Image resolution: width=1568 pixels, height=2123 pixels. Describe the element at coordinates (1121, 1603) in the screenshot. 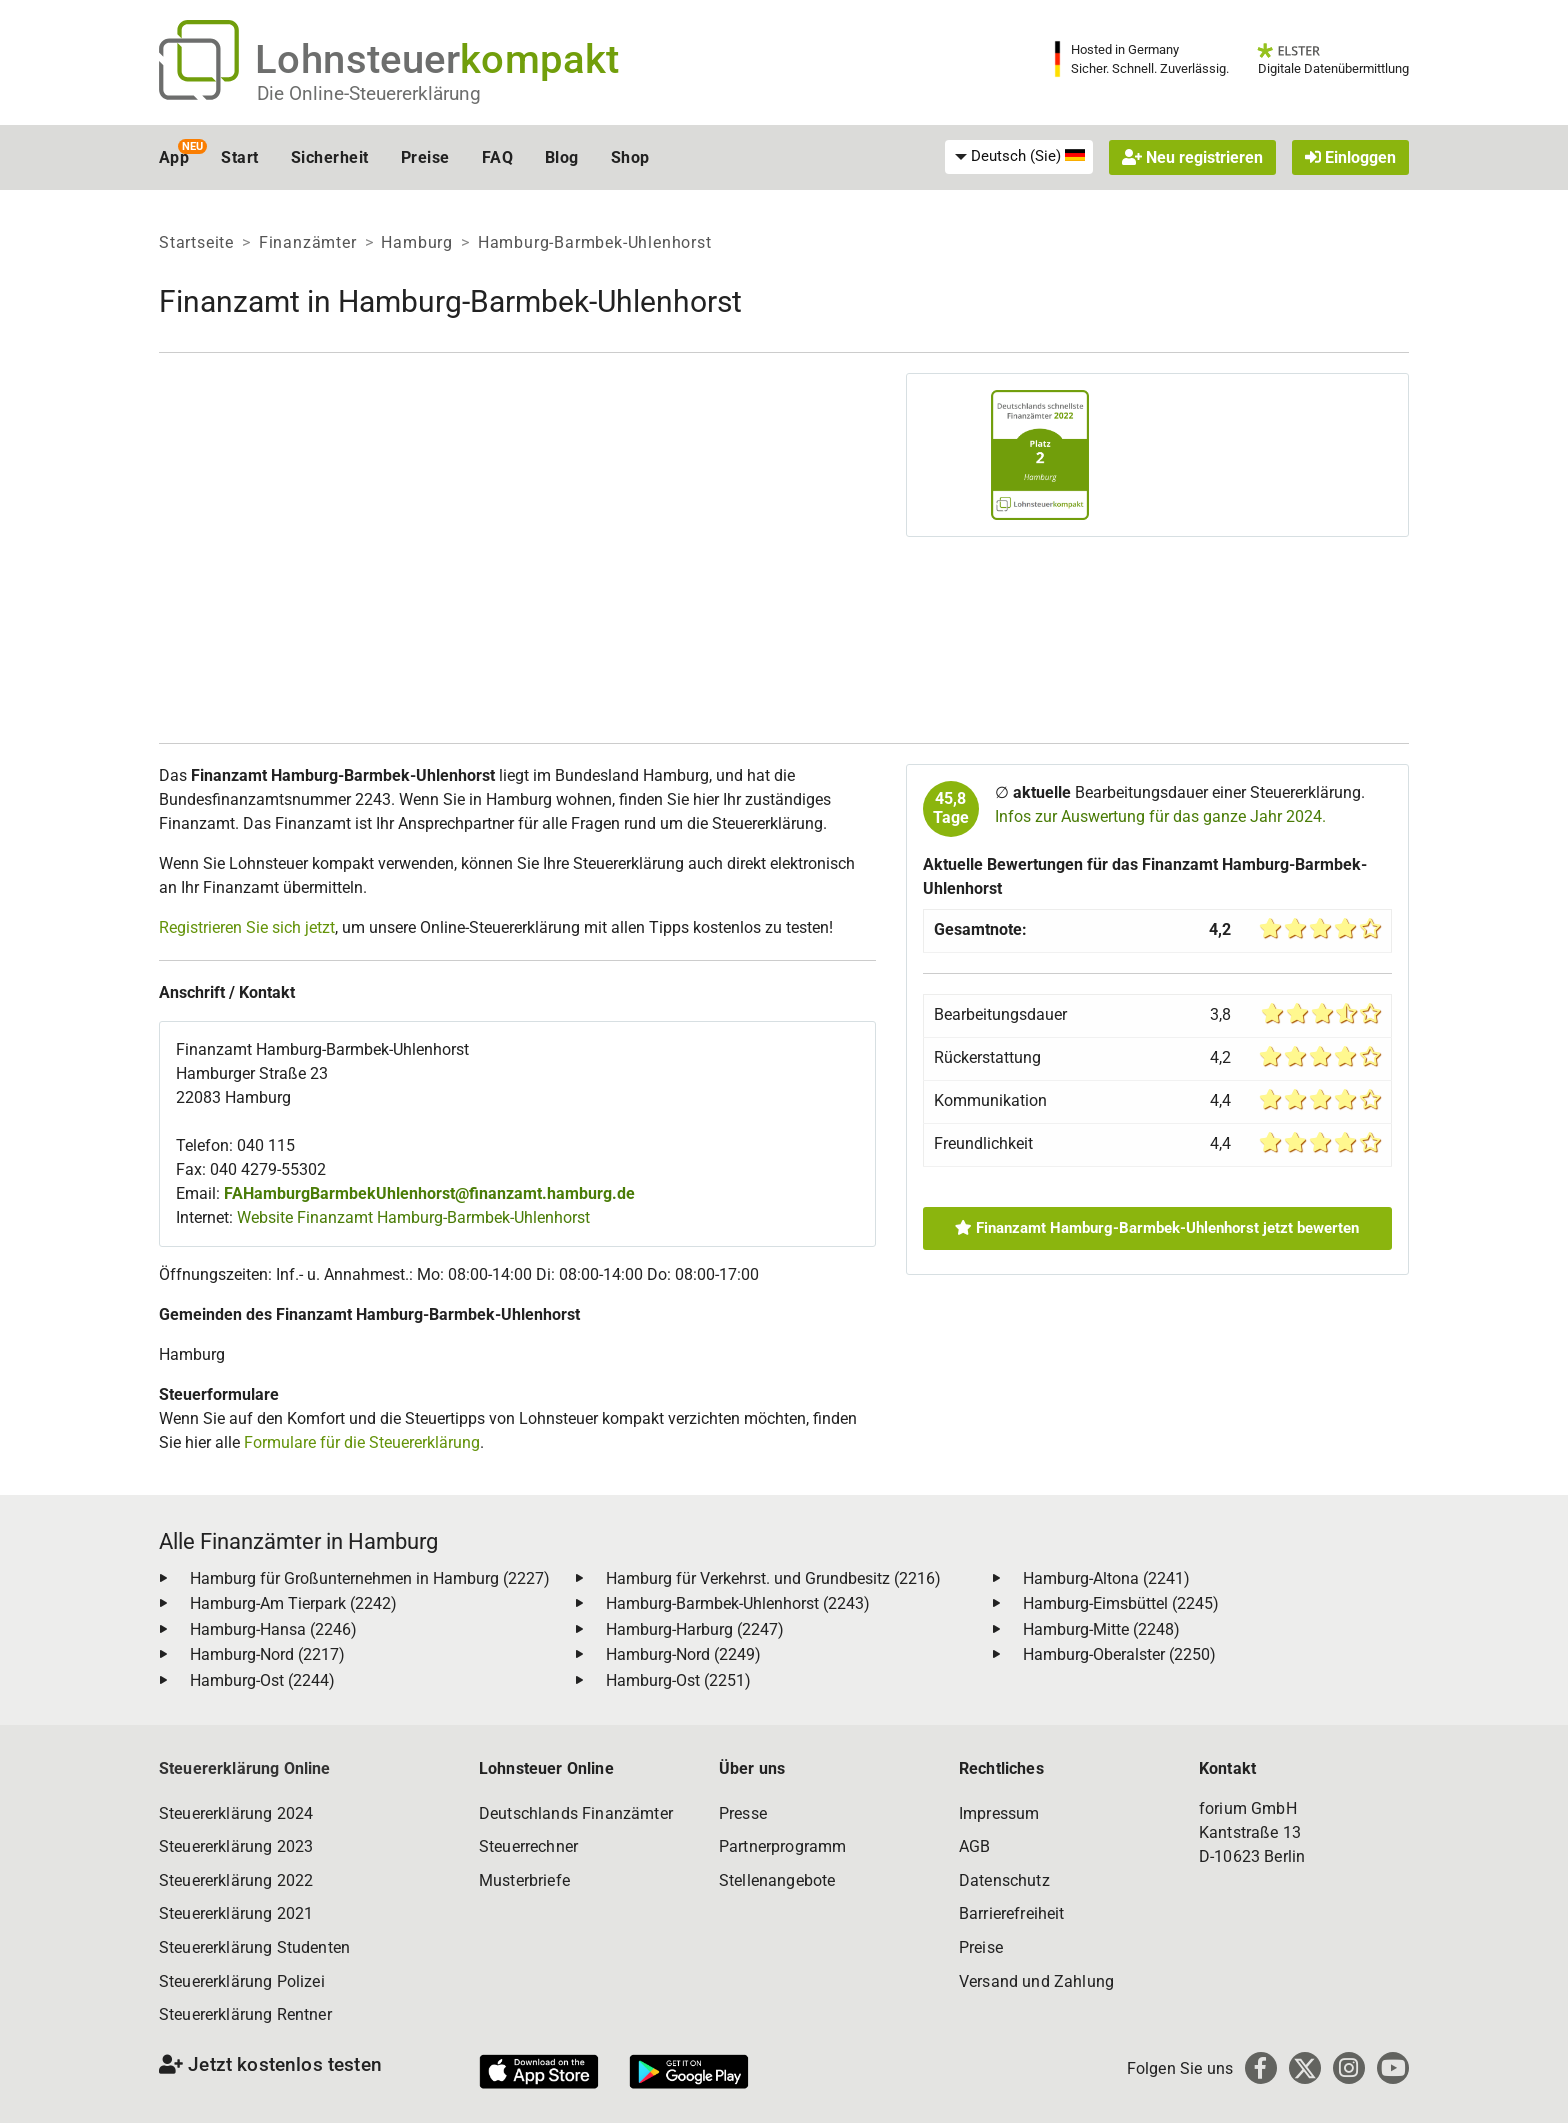

I see `Hamburg-Eimsbüttel (2245)` at that location.